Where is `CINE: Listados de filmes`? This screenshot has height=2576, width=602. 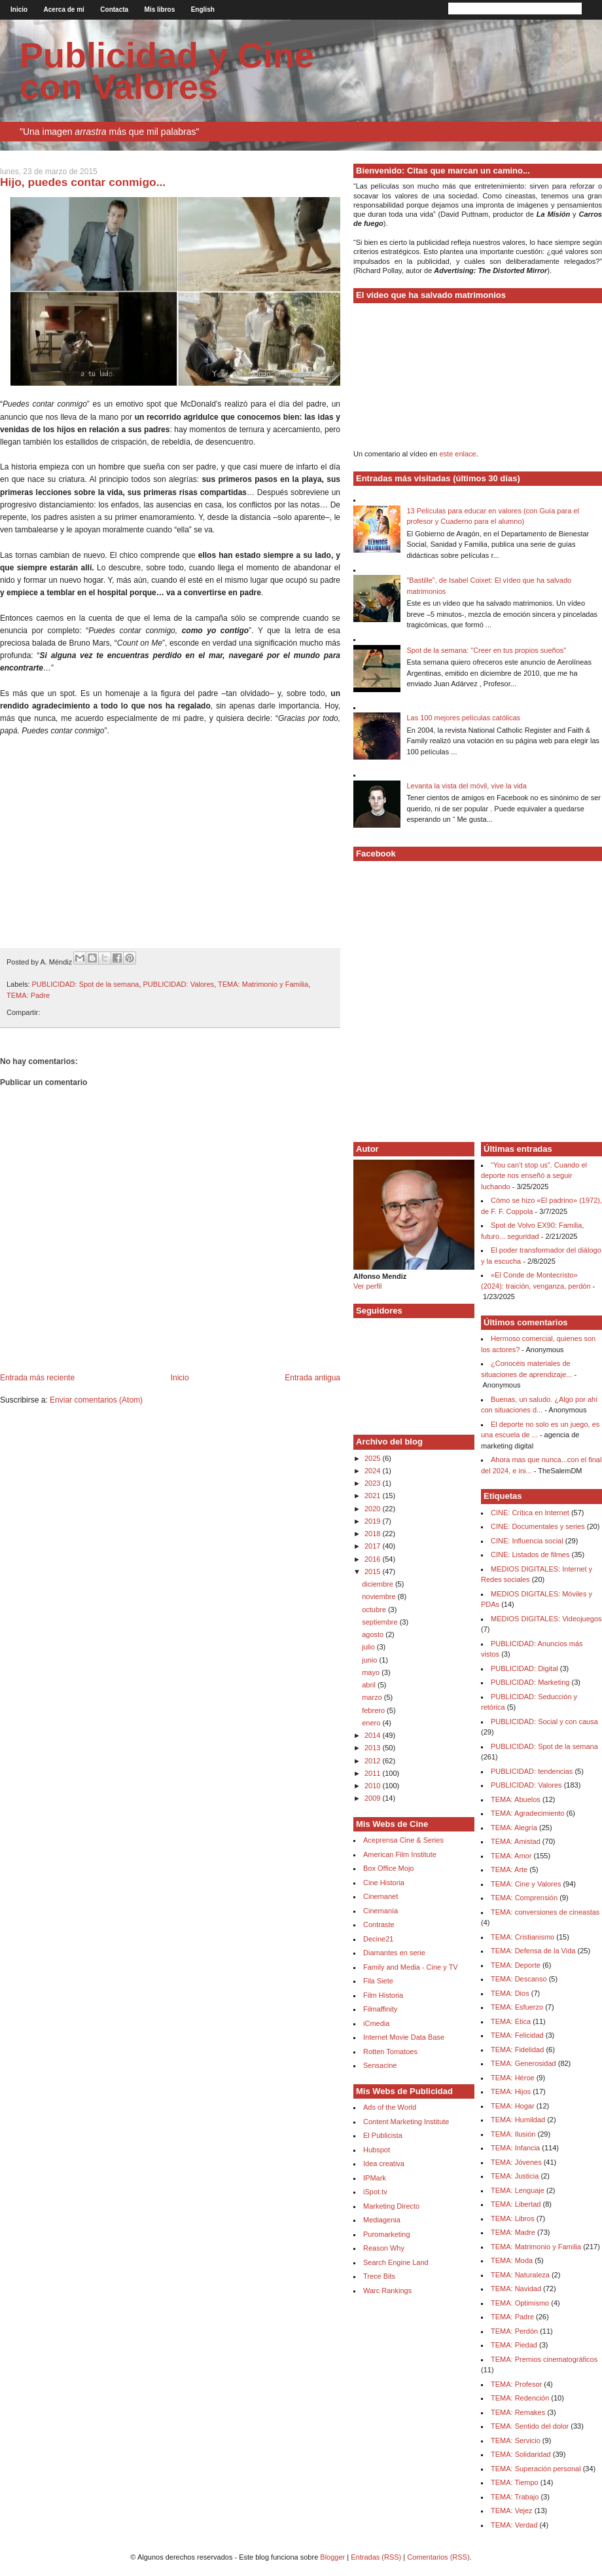 CINE: Listados de filmes is located at coordinates (530, 1554).